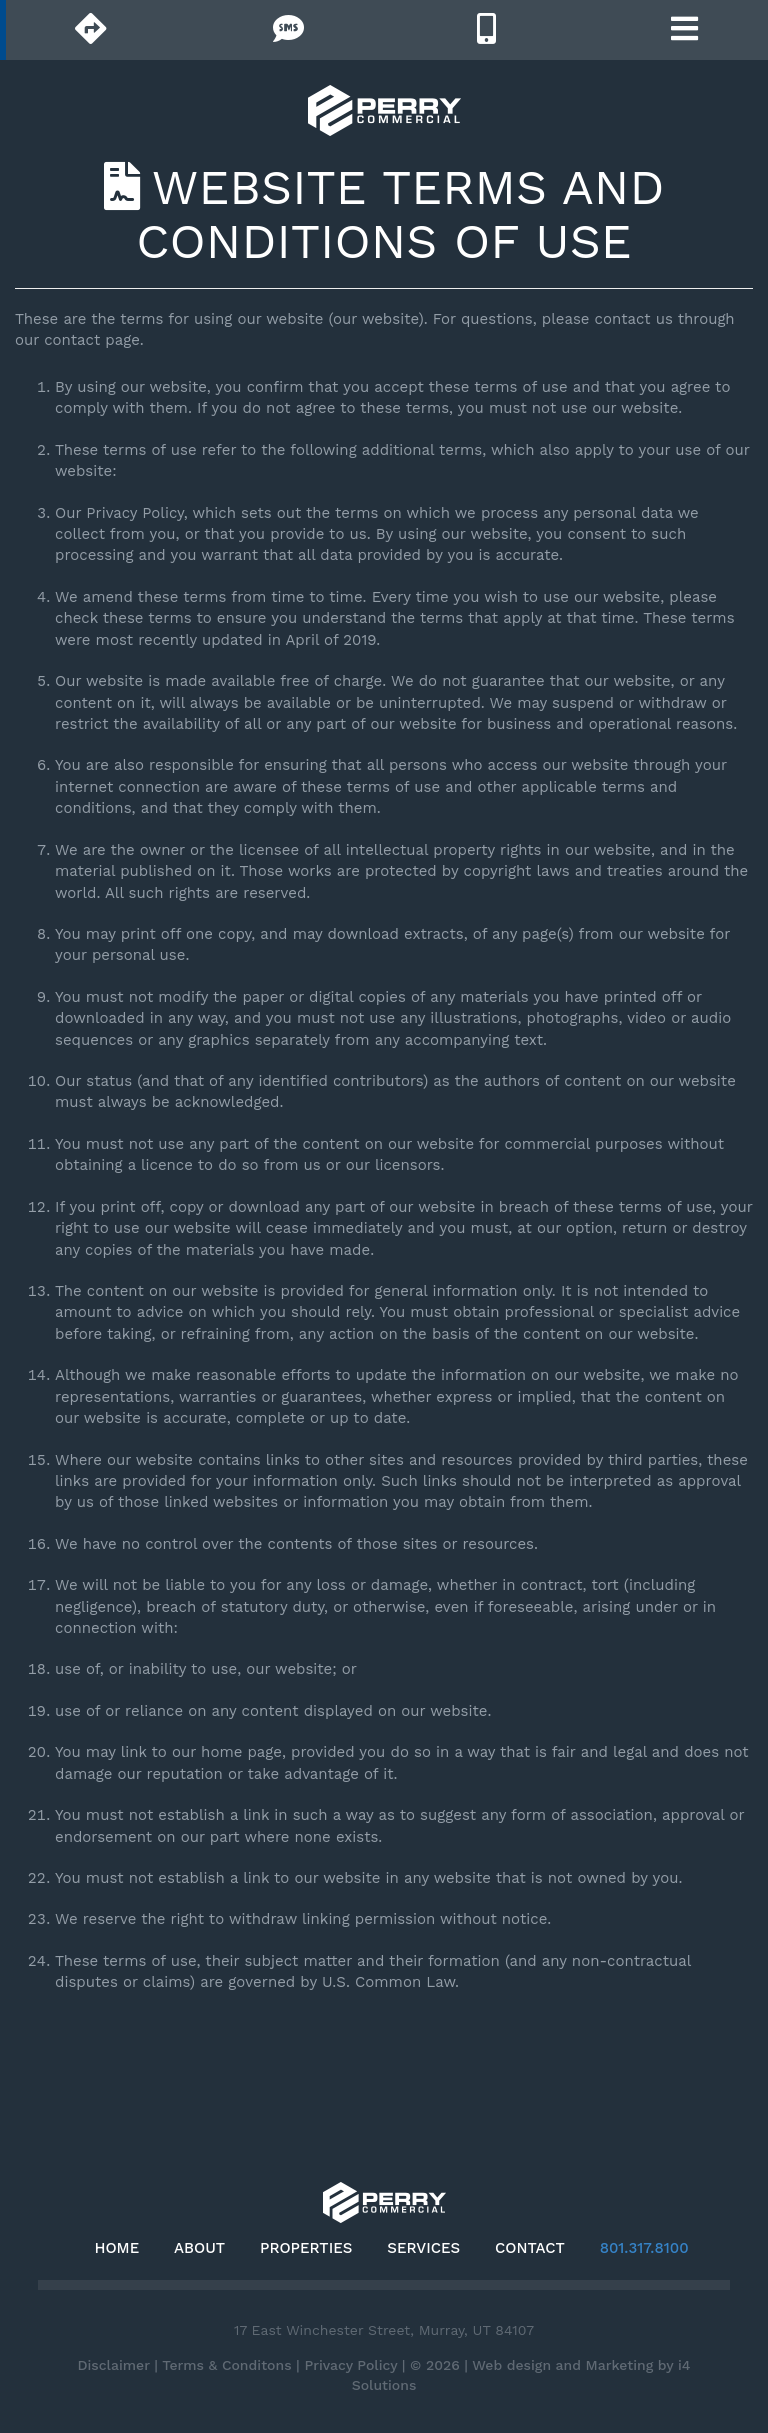  Describe the element at coordinates (350, 2365) in the screenshot. I see `Privacy Policy` at that location.